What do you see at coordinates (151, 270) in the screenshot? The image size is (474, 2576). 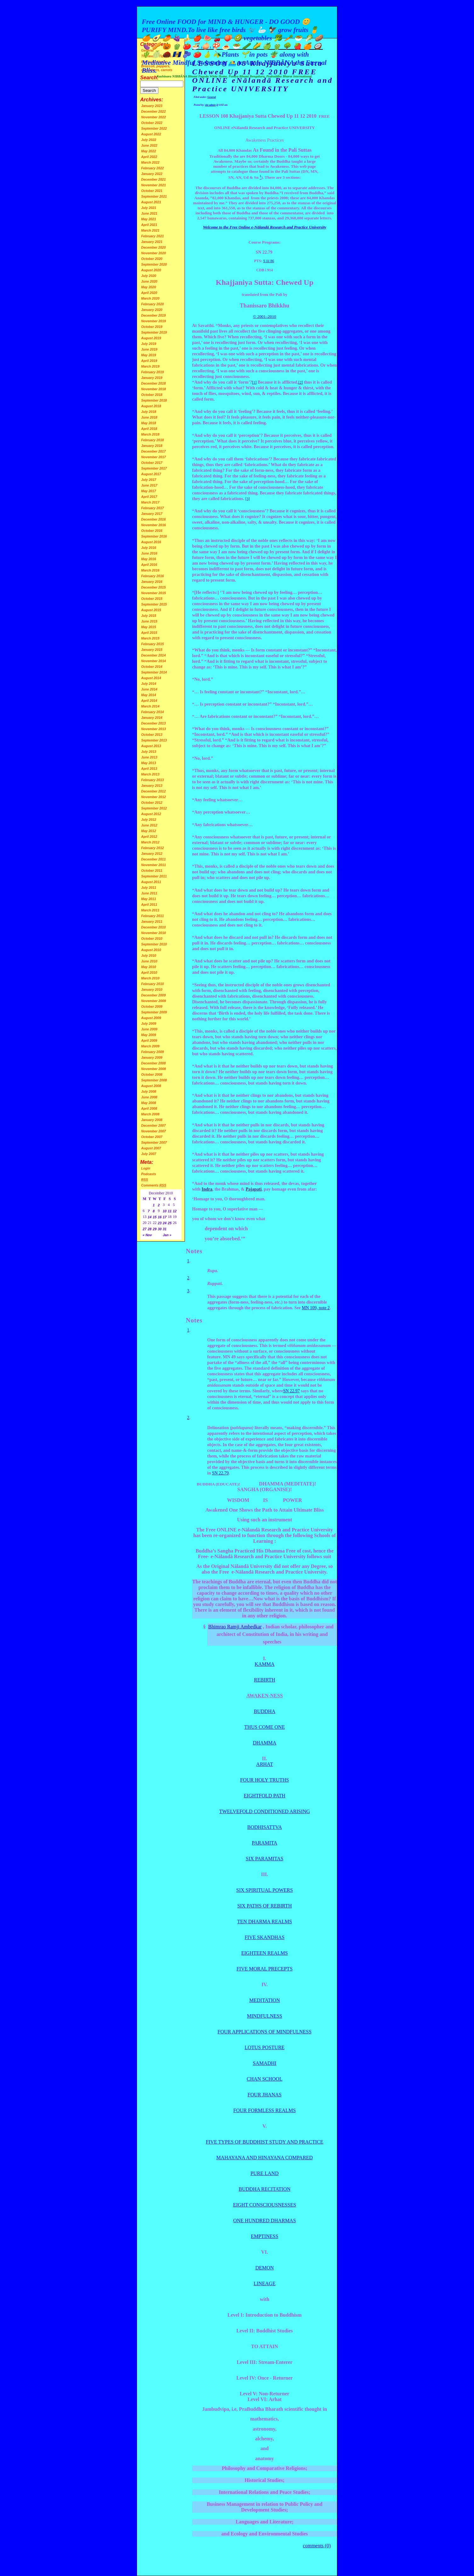 I see `August 2020` at bounding box center [151, 270].